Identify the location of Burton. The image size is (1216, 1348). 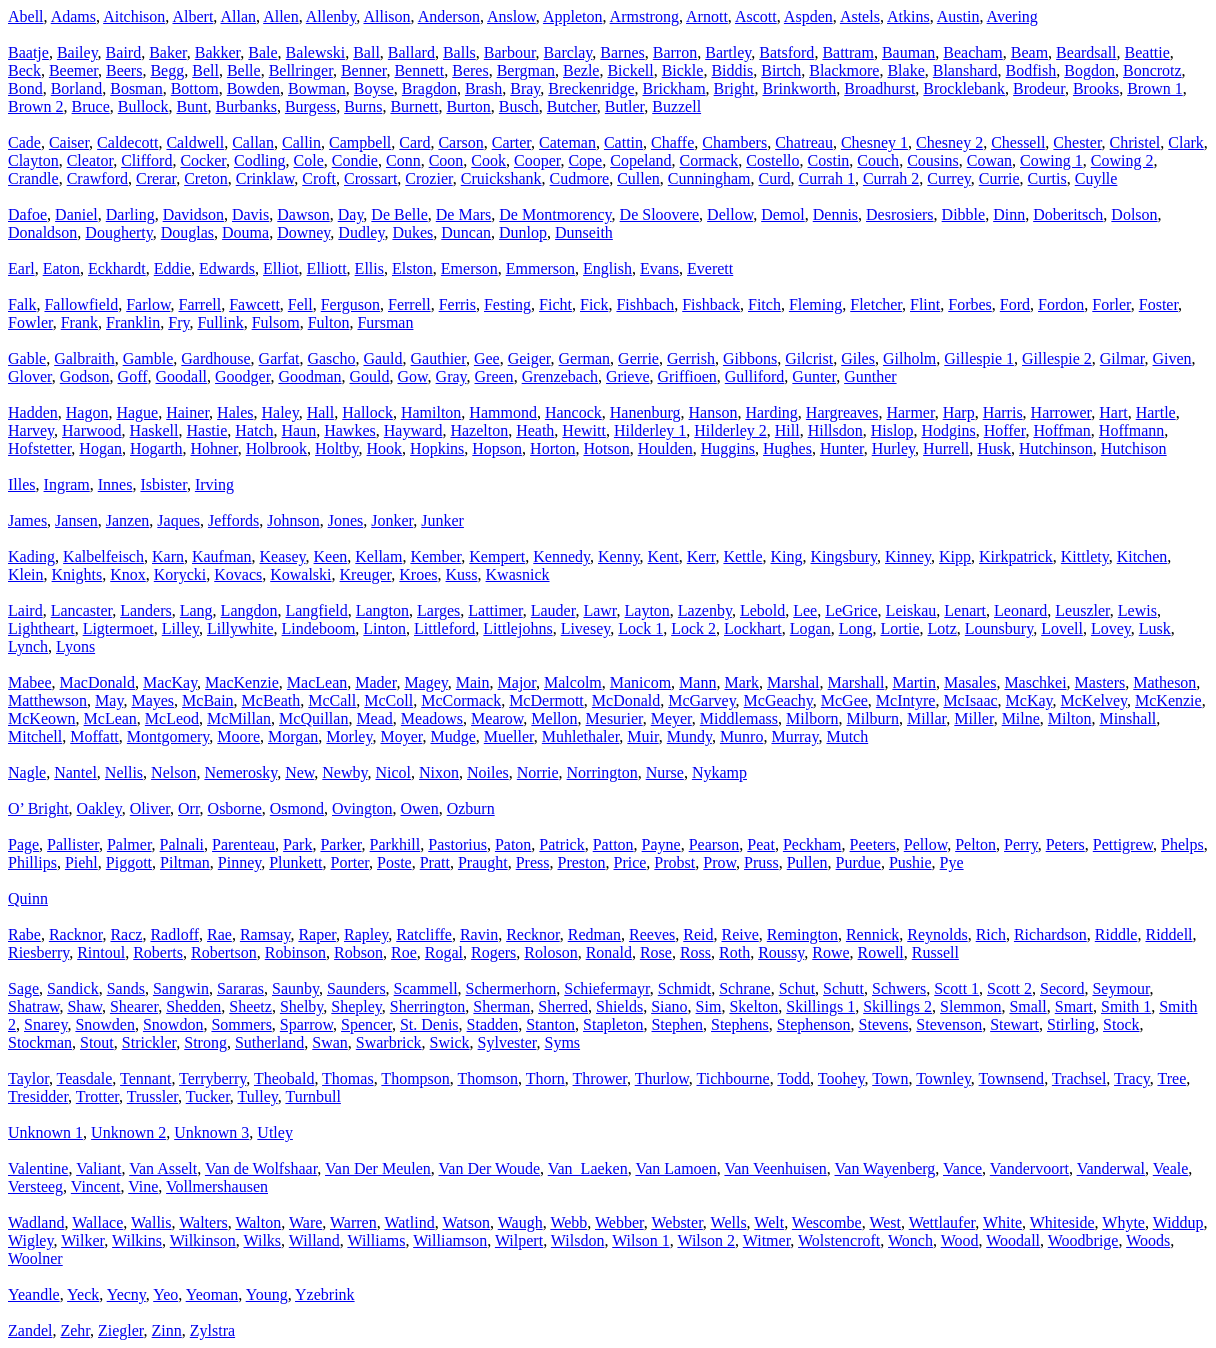
(468, 106).